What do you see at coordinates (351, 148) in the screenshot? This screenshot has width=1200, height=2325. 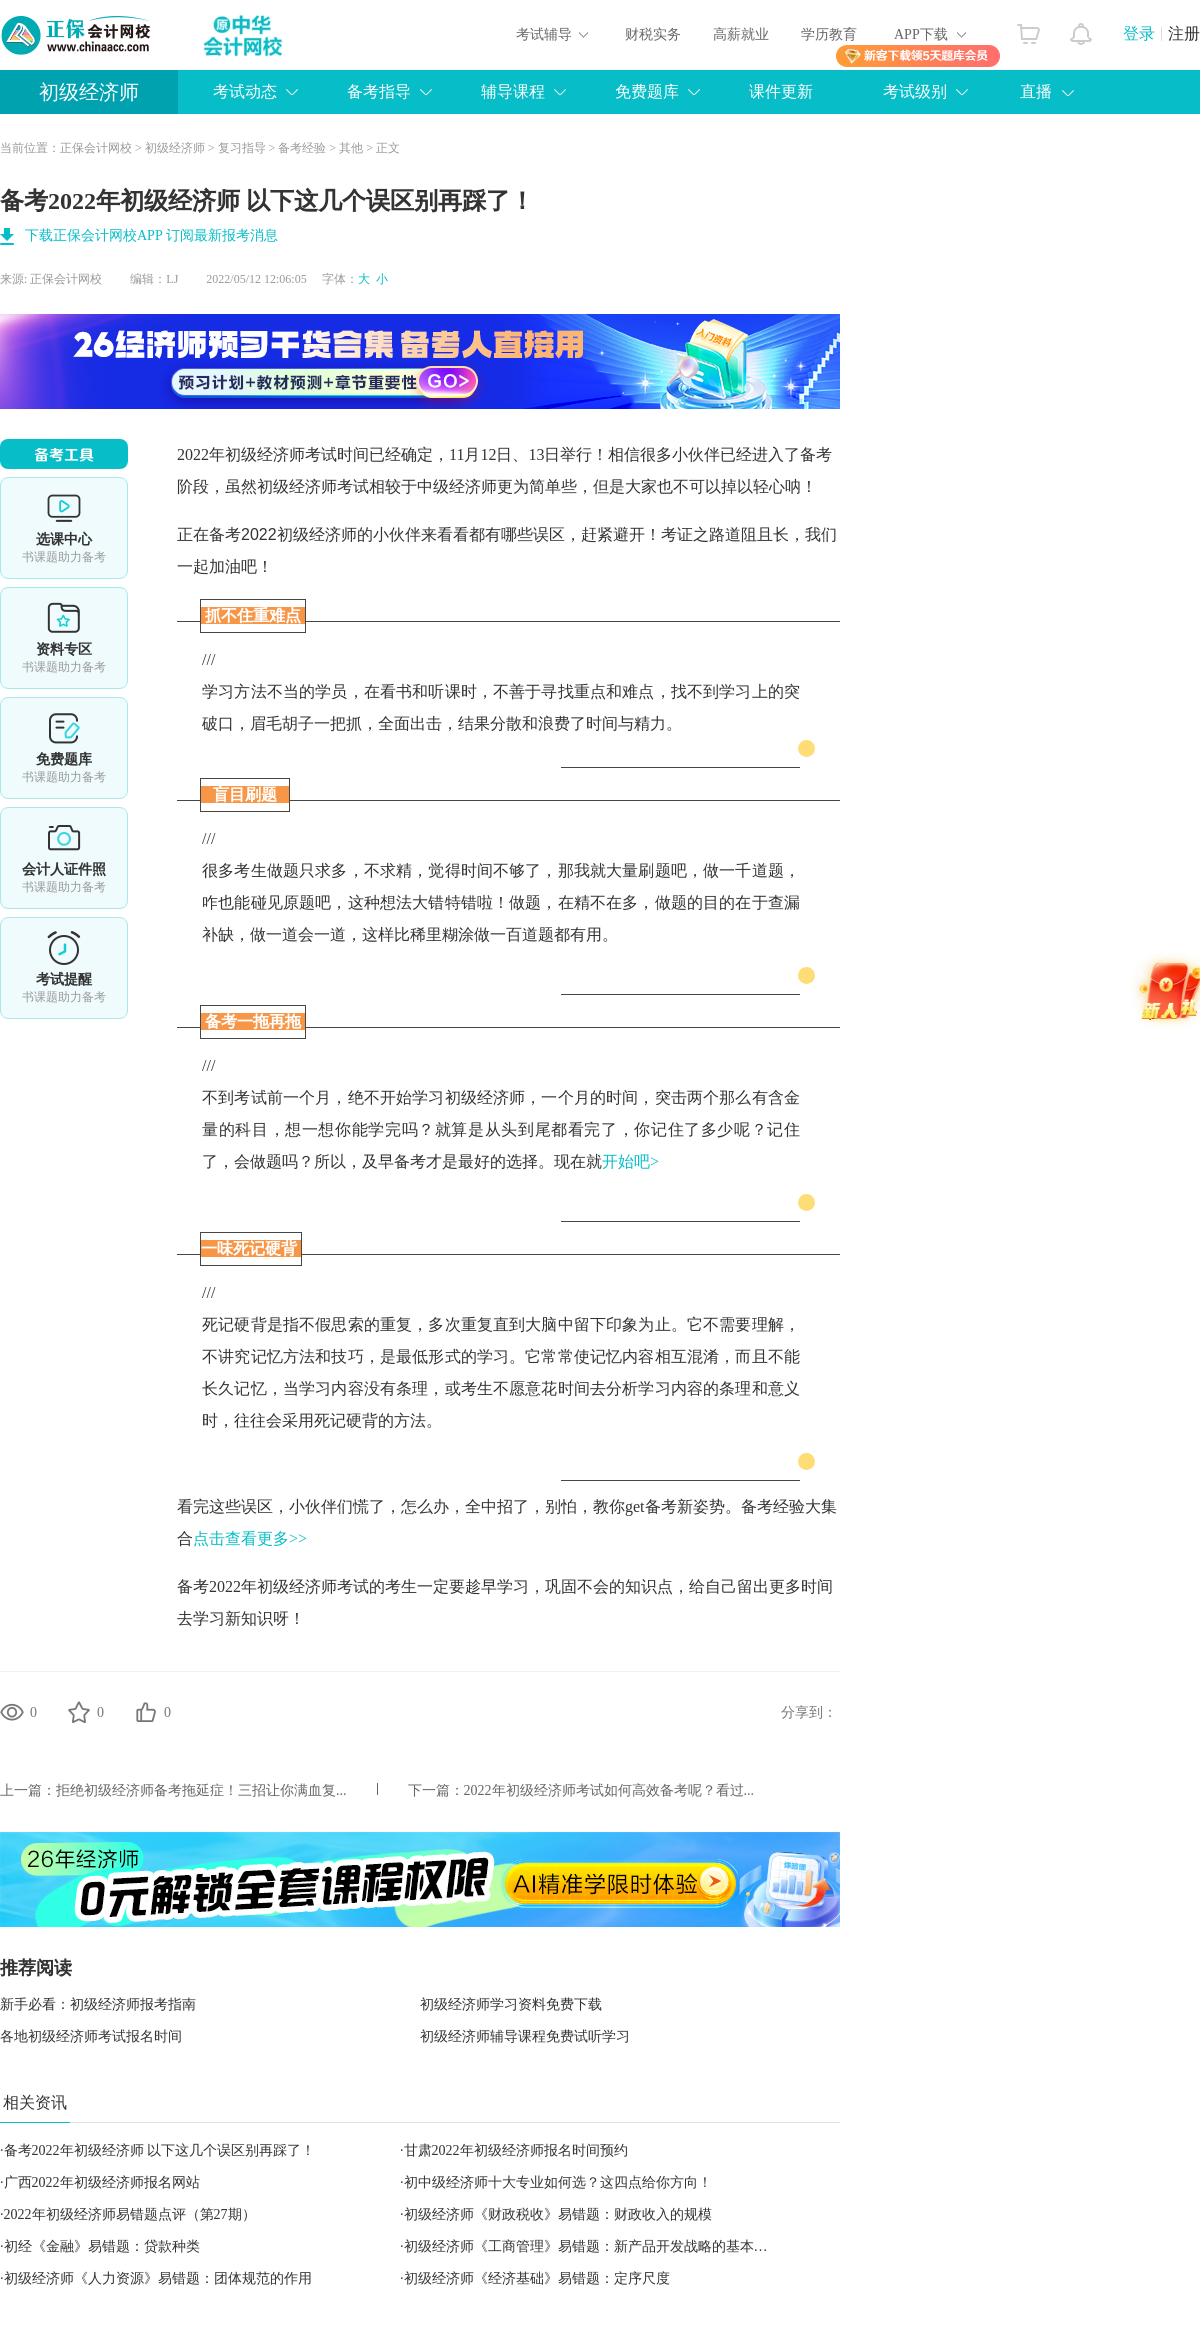 I see `其他` at bounding box center [351, 148].